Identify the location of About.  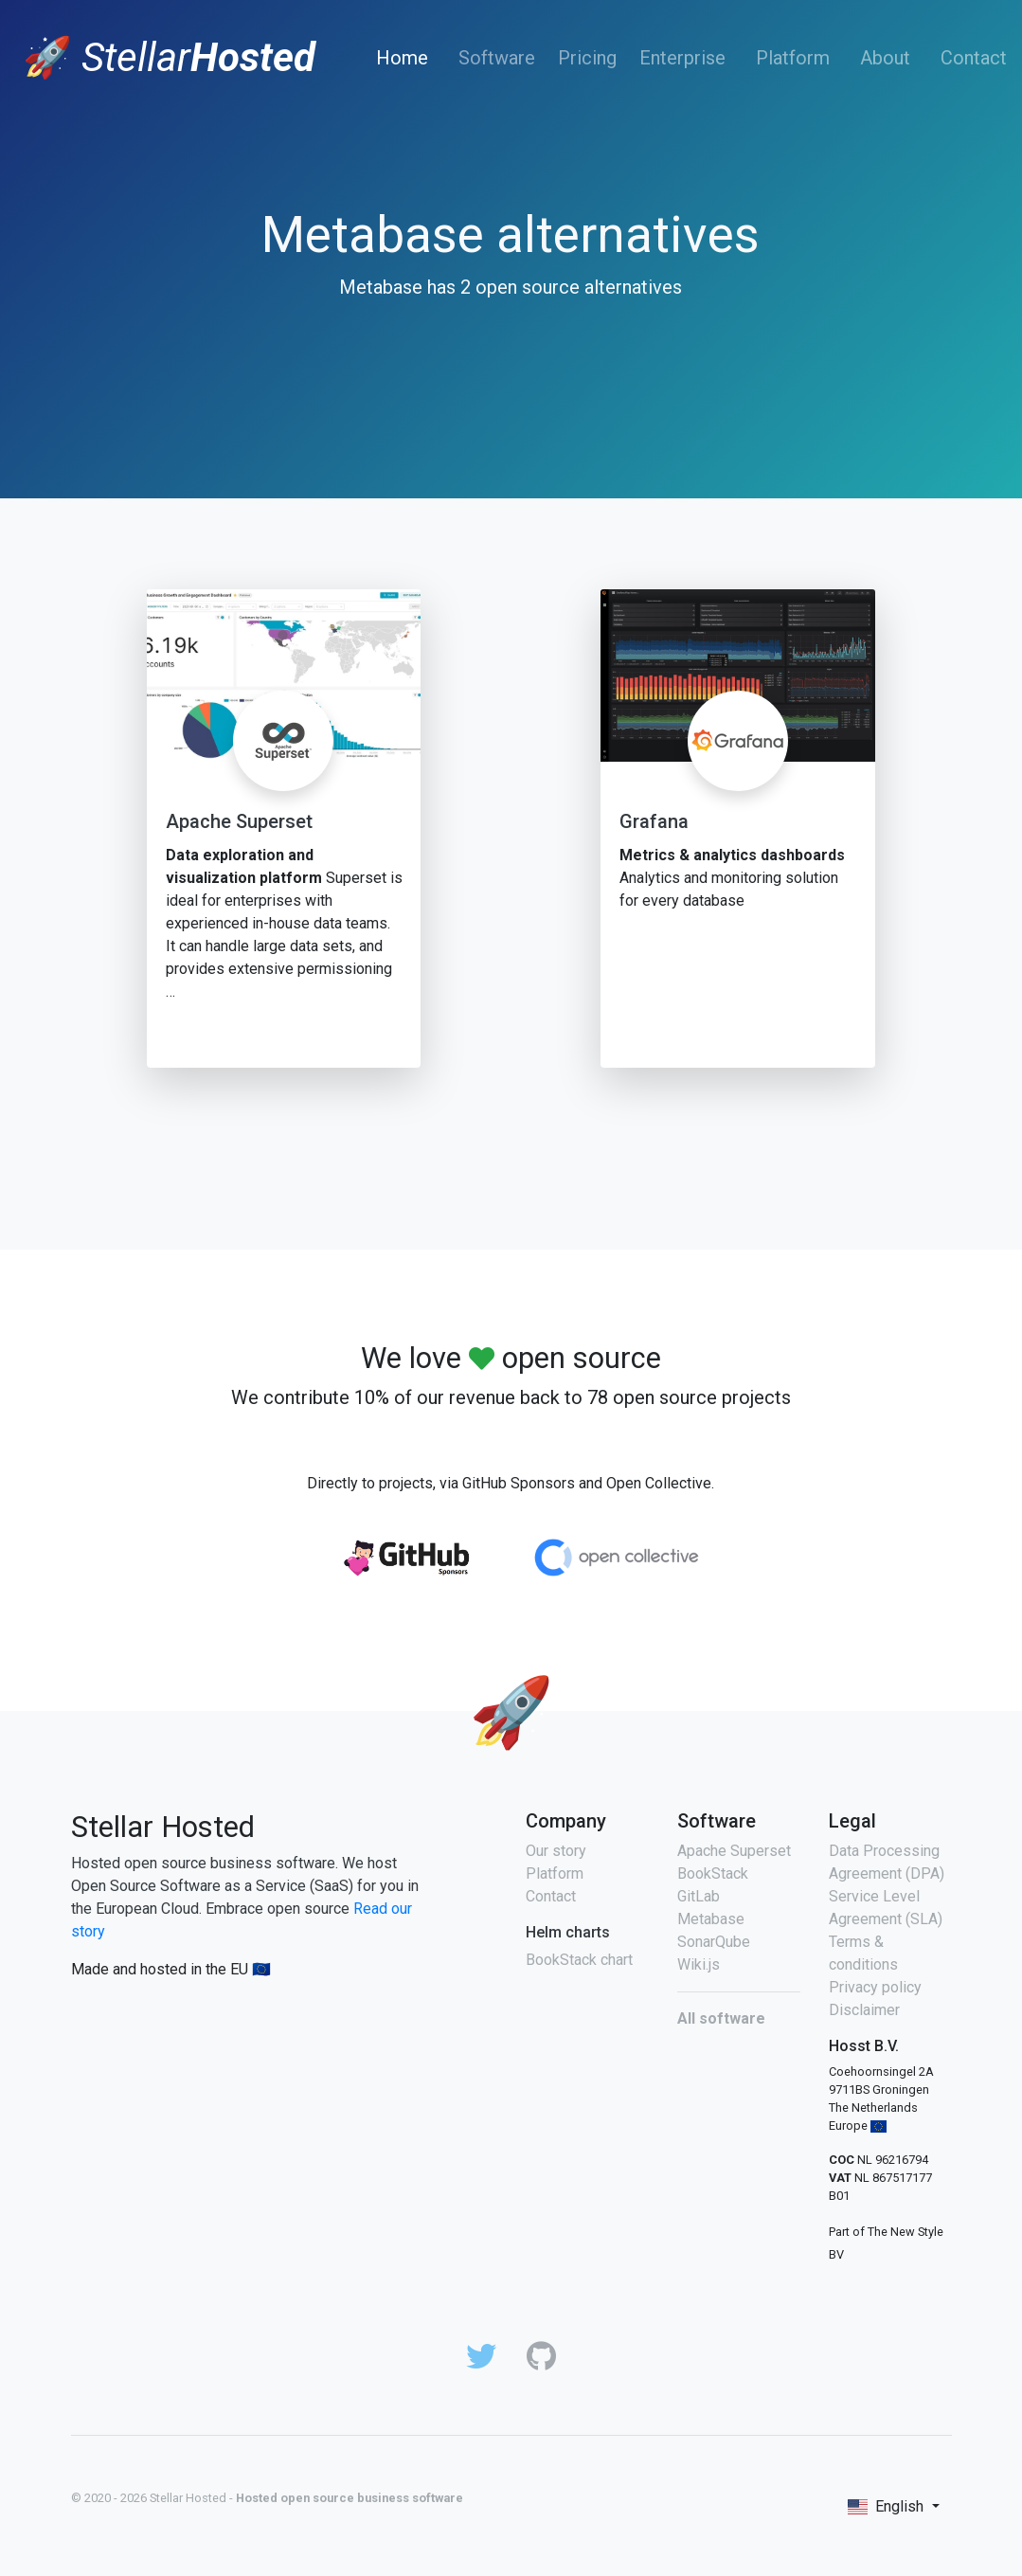
(885, 57).